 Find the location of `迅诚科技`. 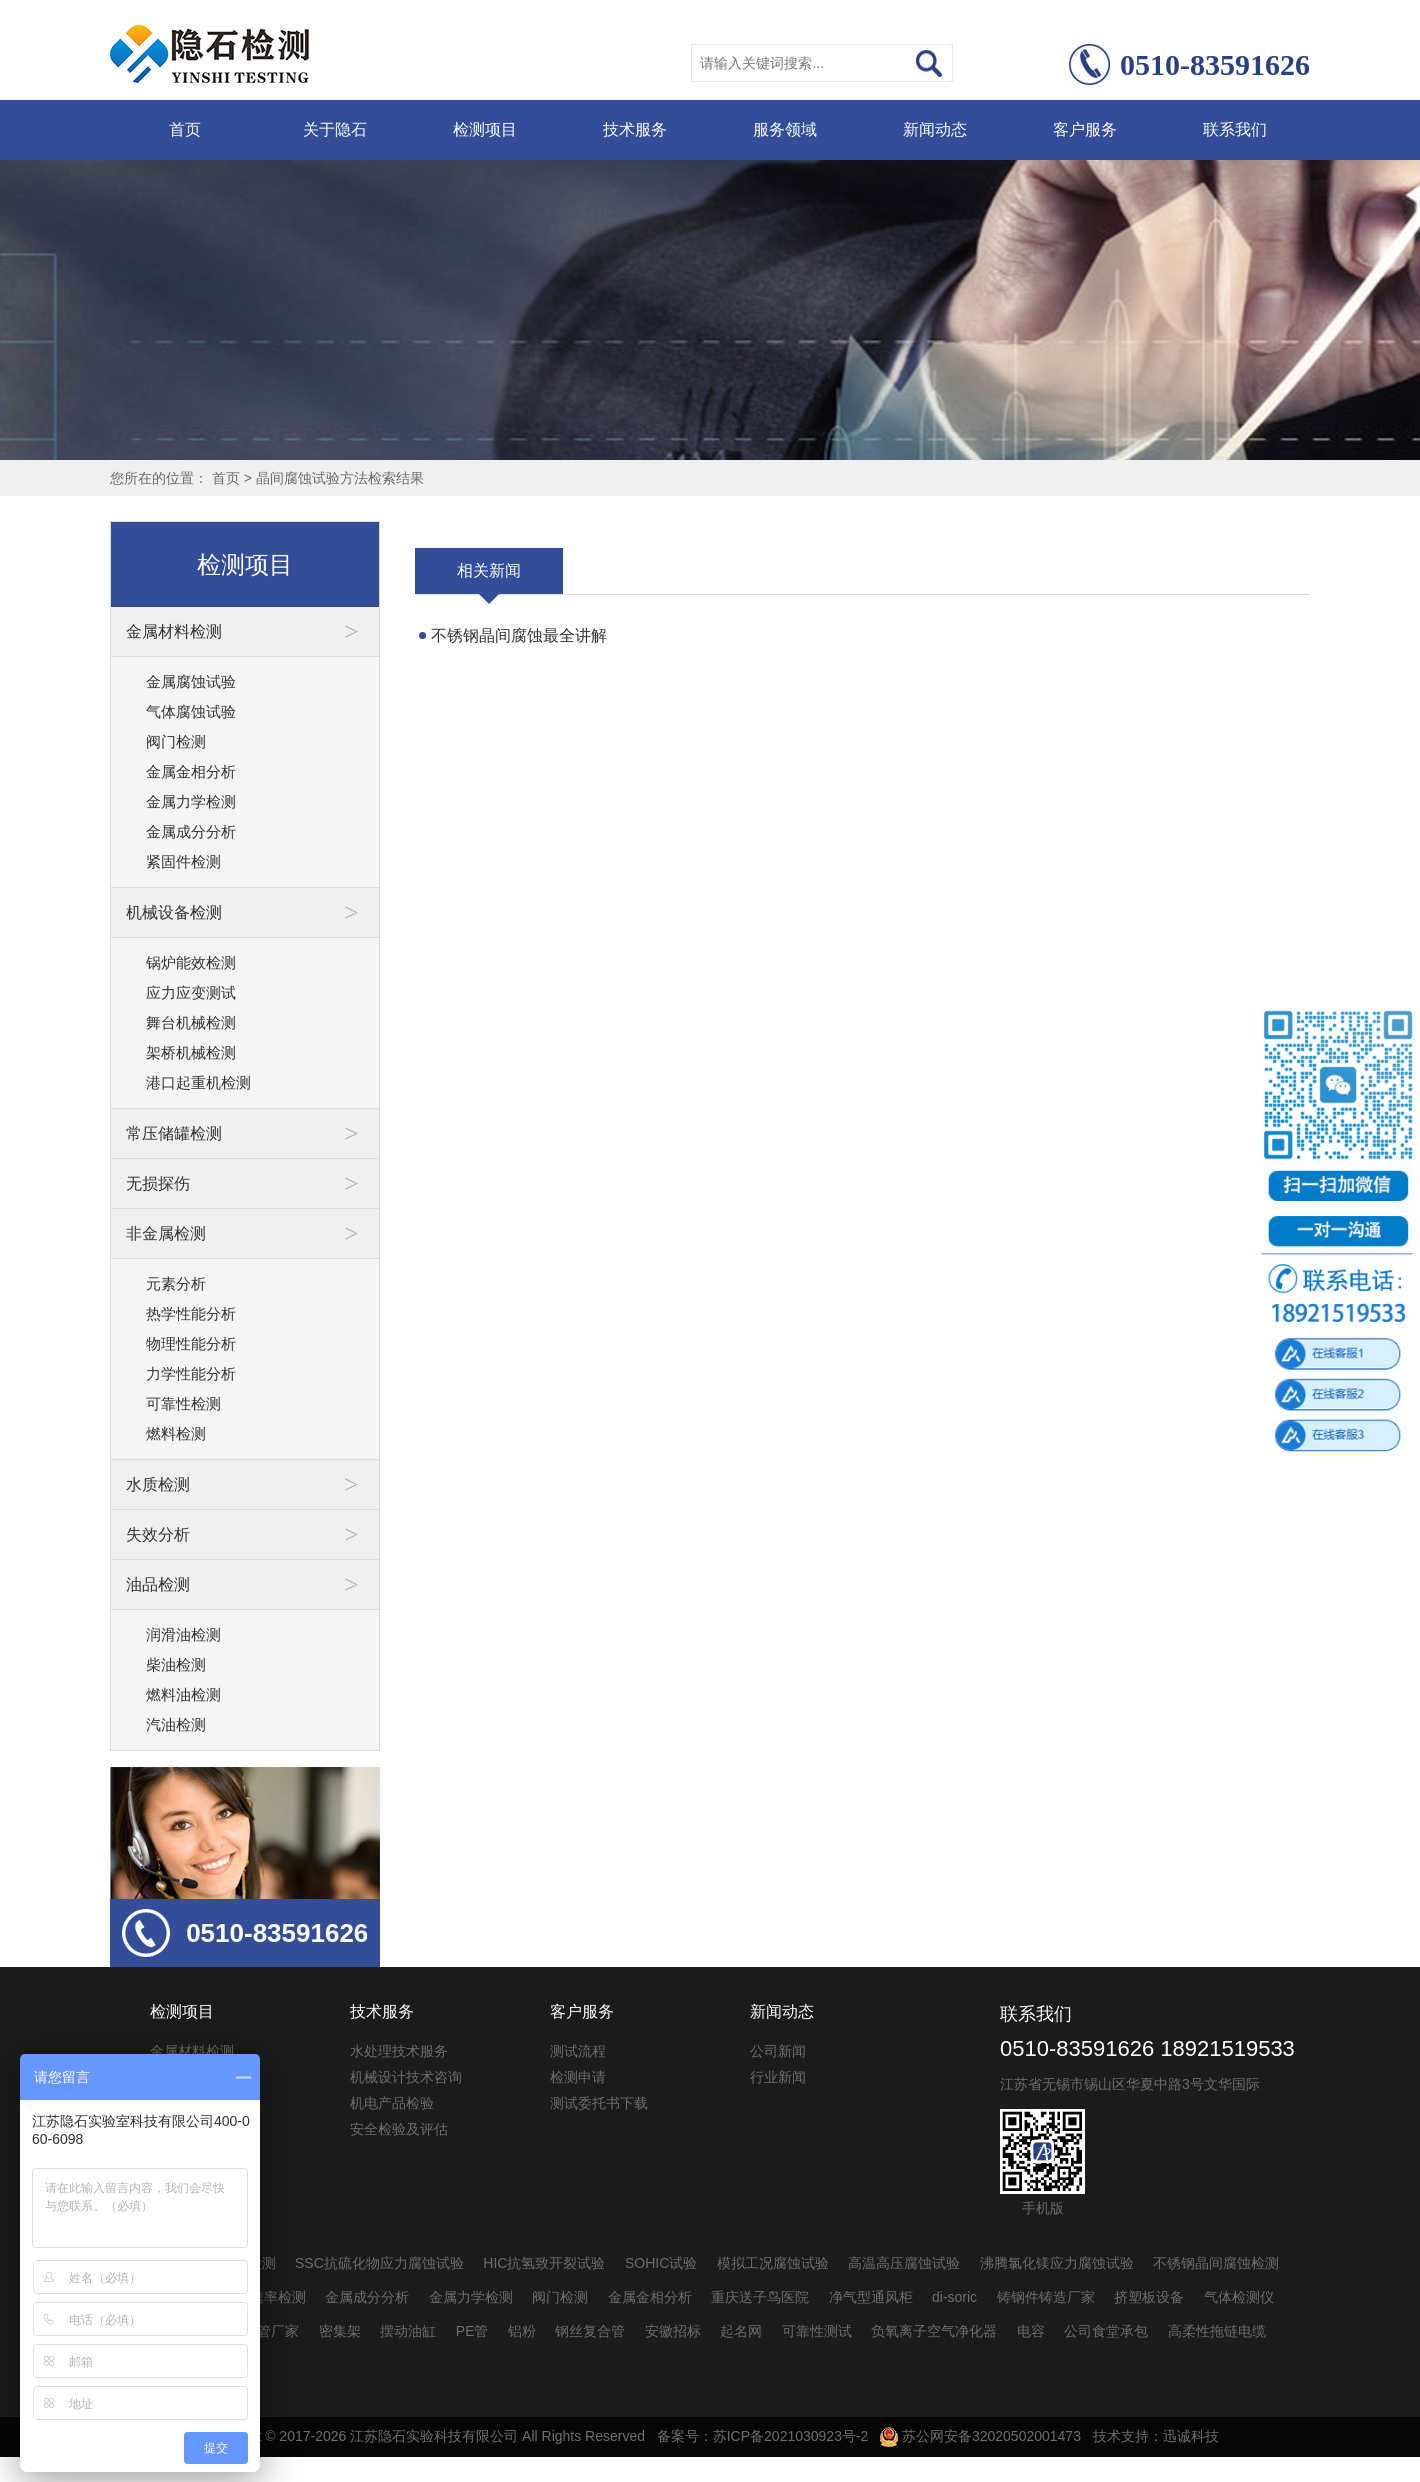

迅诚科技 is located at coordinates (1191, 2436).